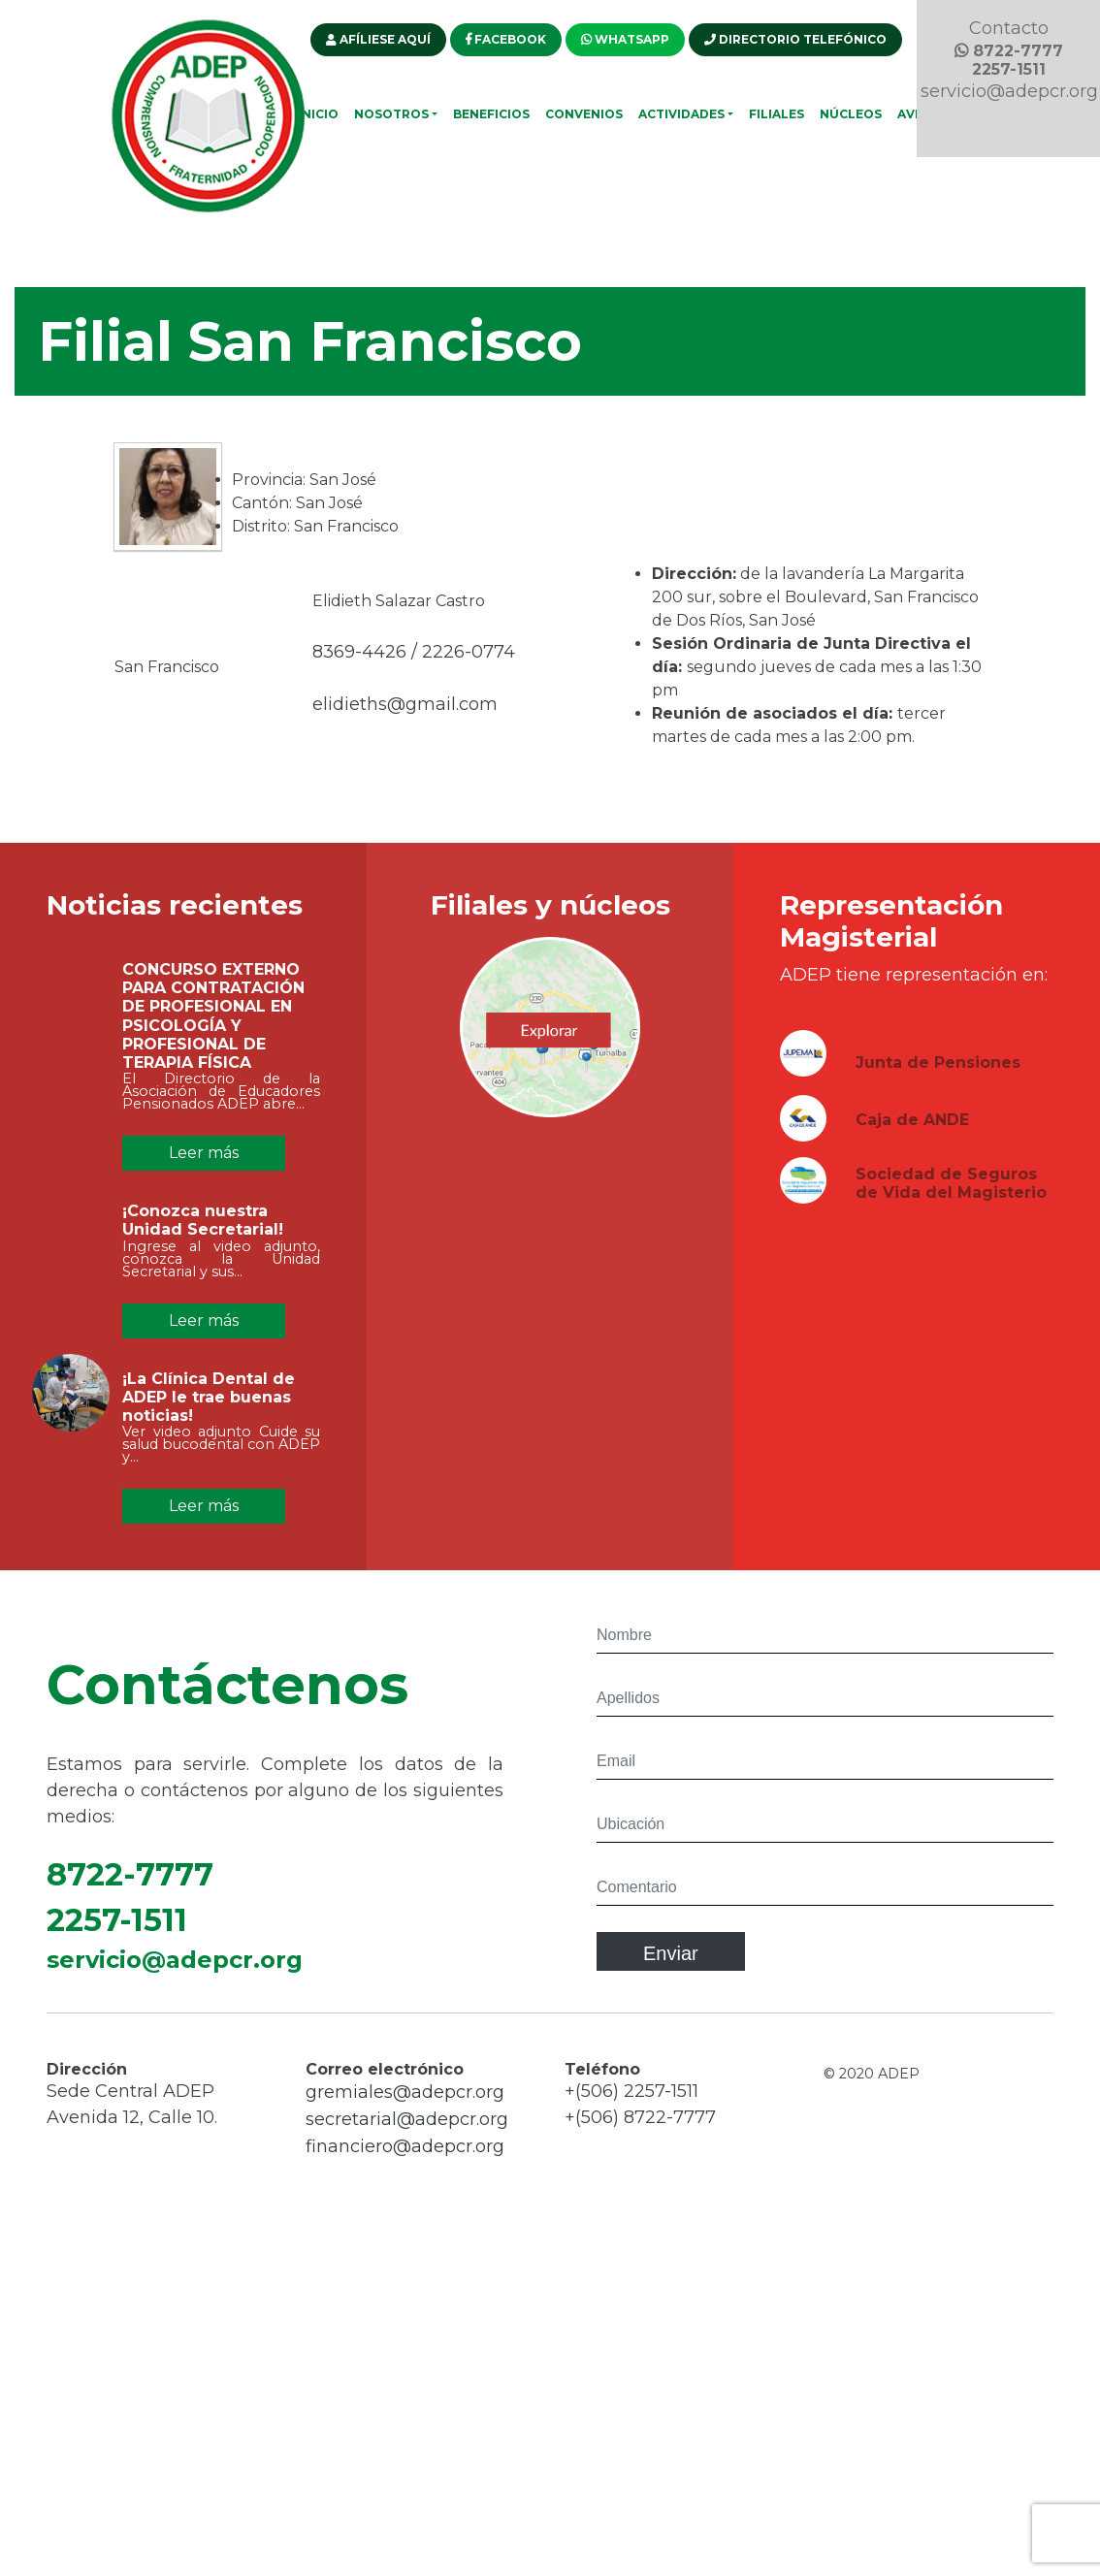  Describe the element at coordinates (851, 114) in the screenshot. I see `Núcleos` at that location.